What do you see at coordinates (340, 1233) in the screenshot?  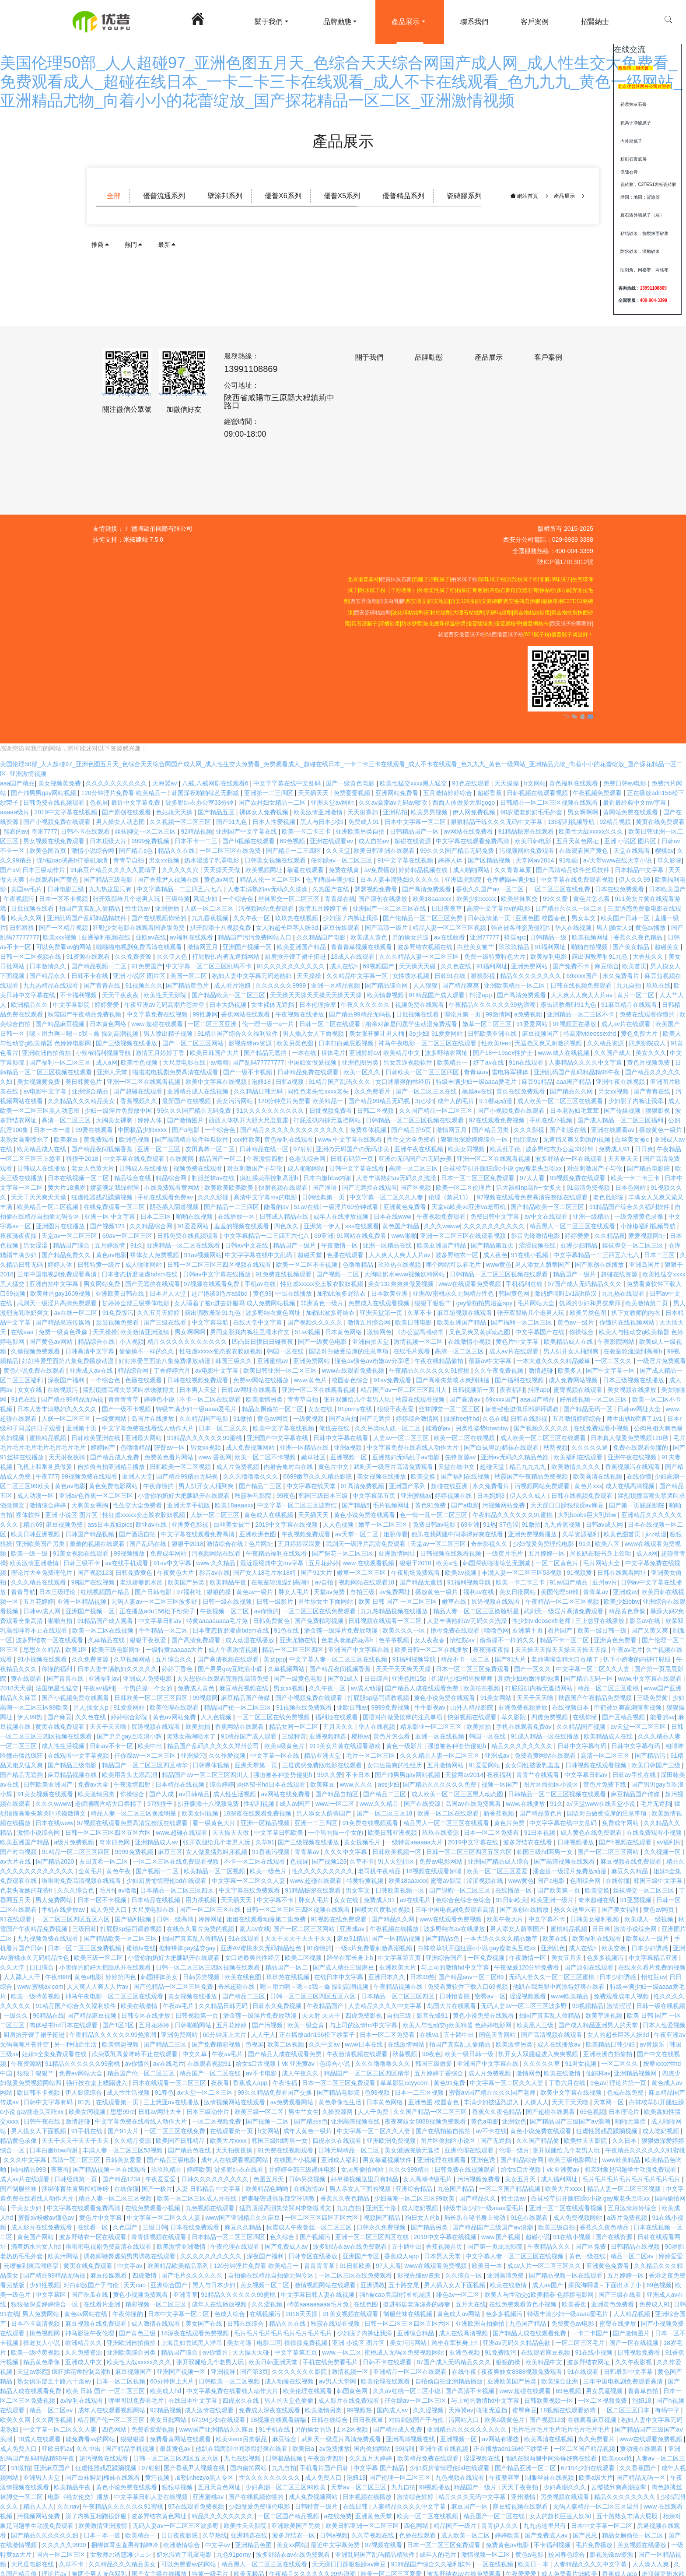 I see `午夜激情一区` at bounding box center [340, 1233].